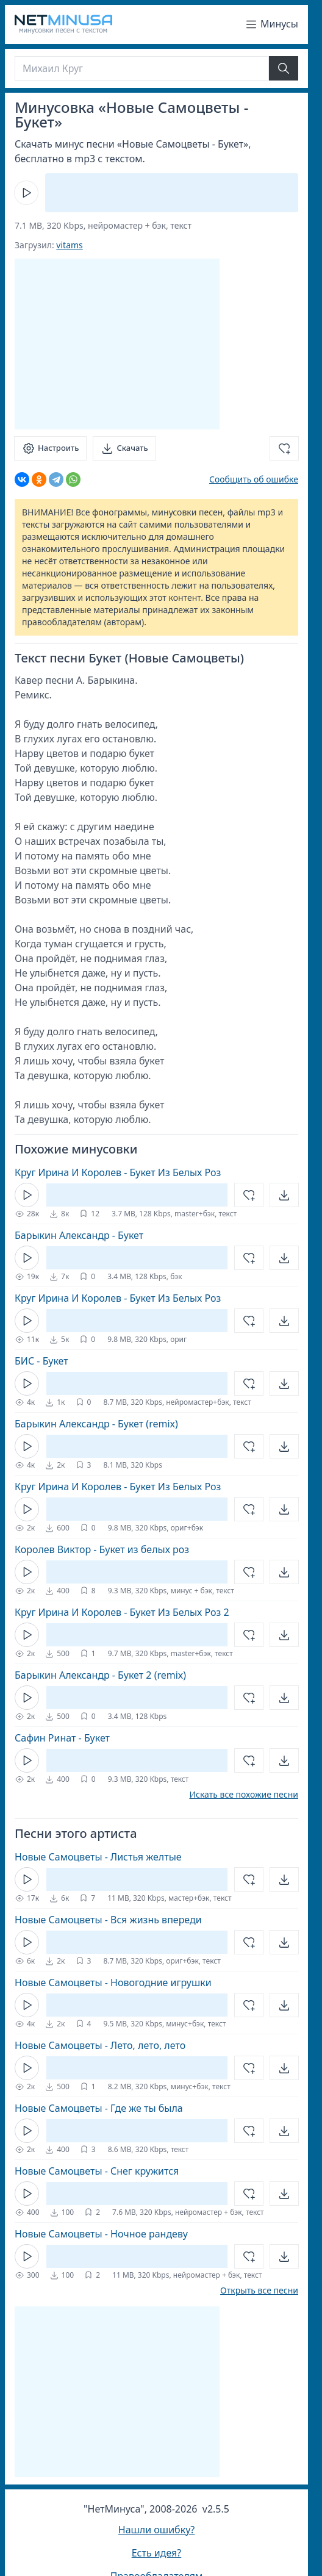  Describe the element at coordinates (284, 1195) in the screenshot. I see `[Открыть]` at that location.